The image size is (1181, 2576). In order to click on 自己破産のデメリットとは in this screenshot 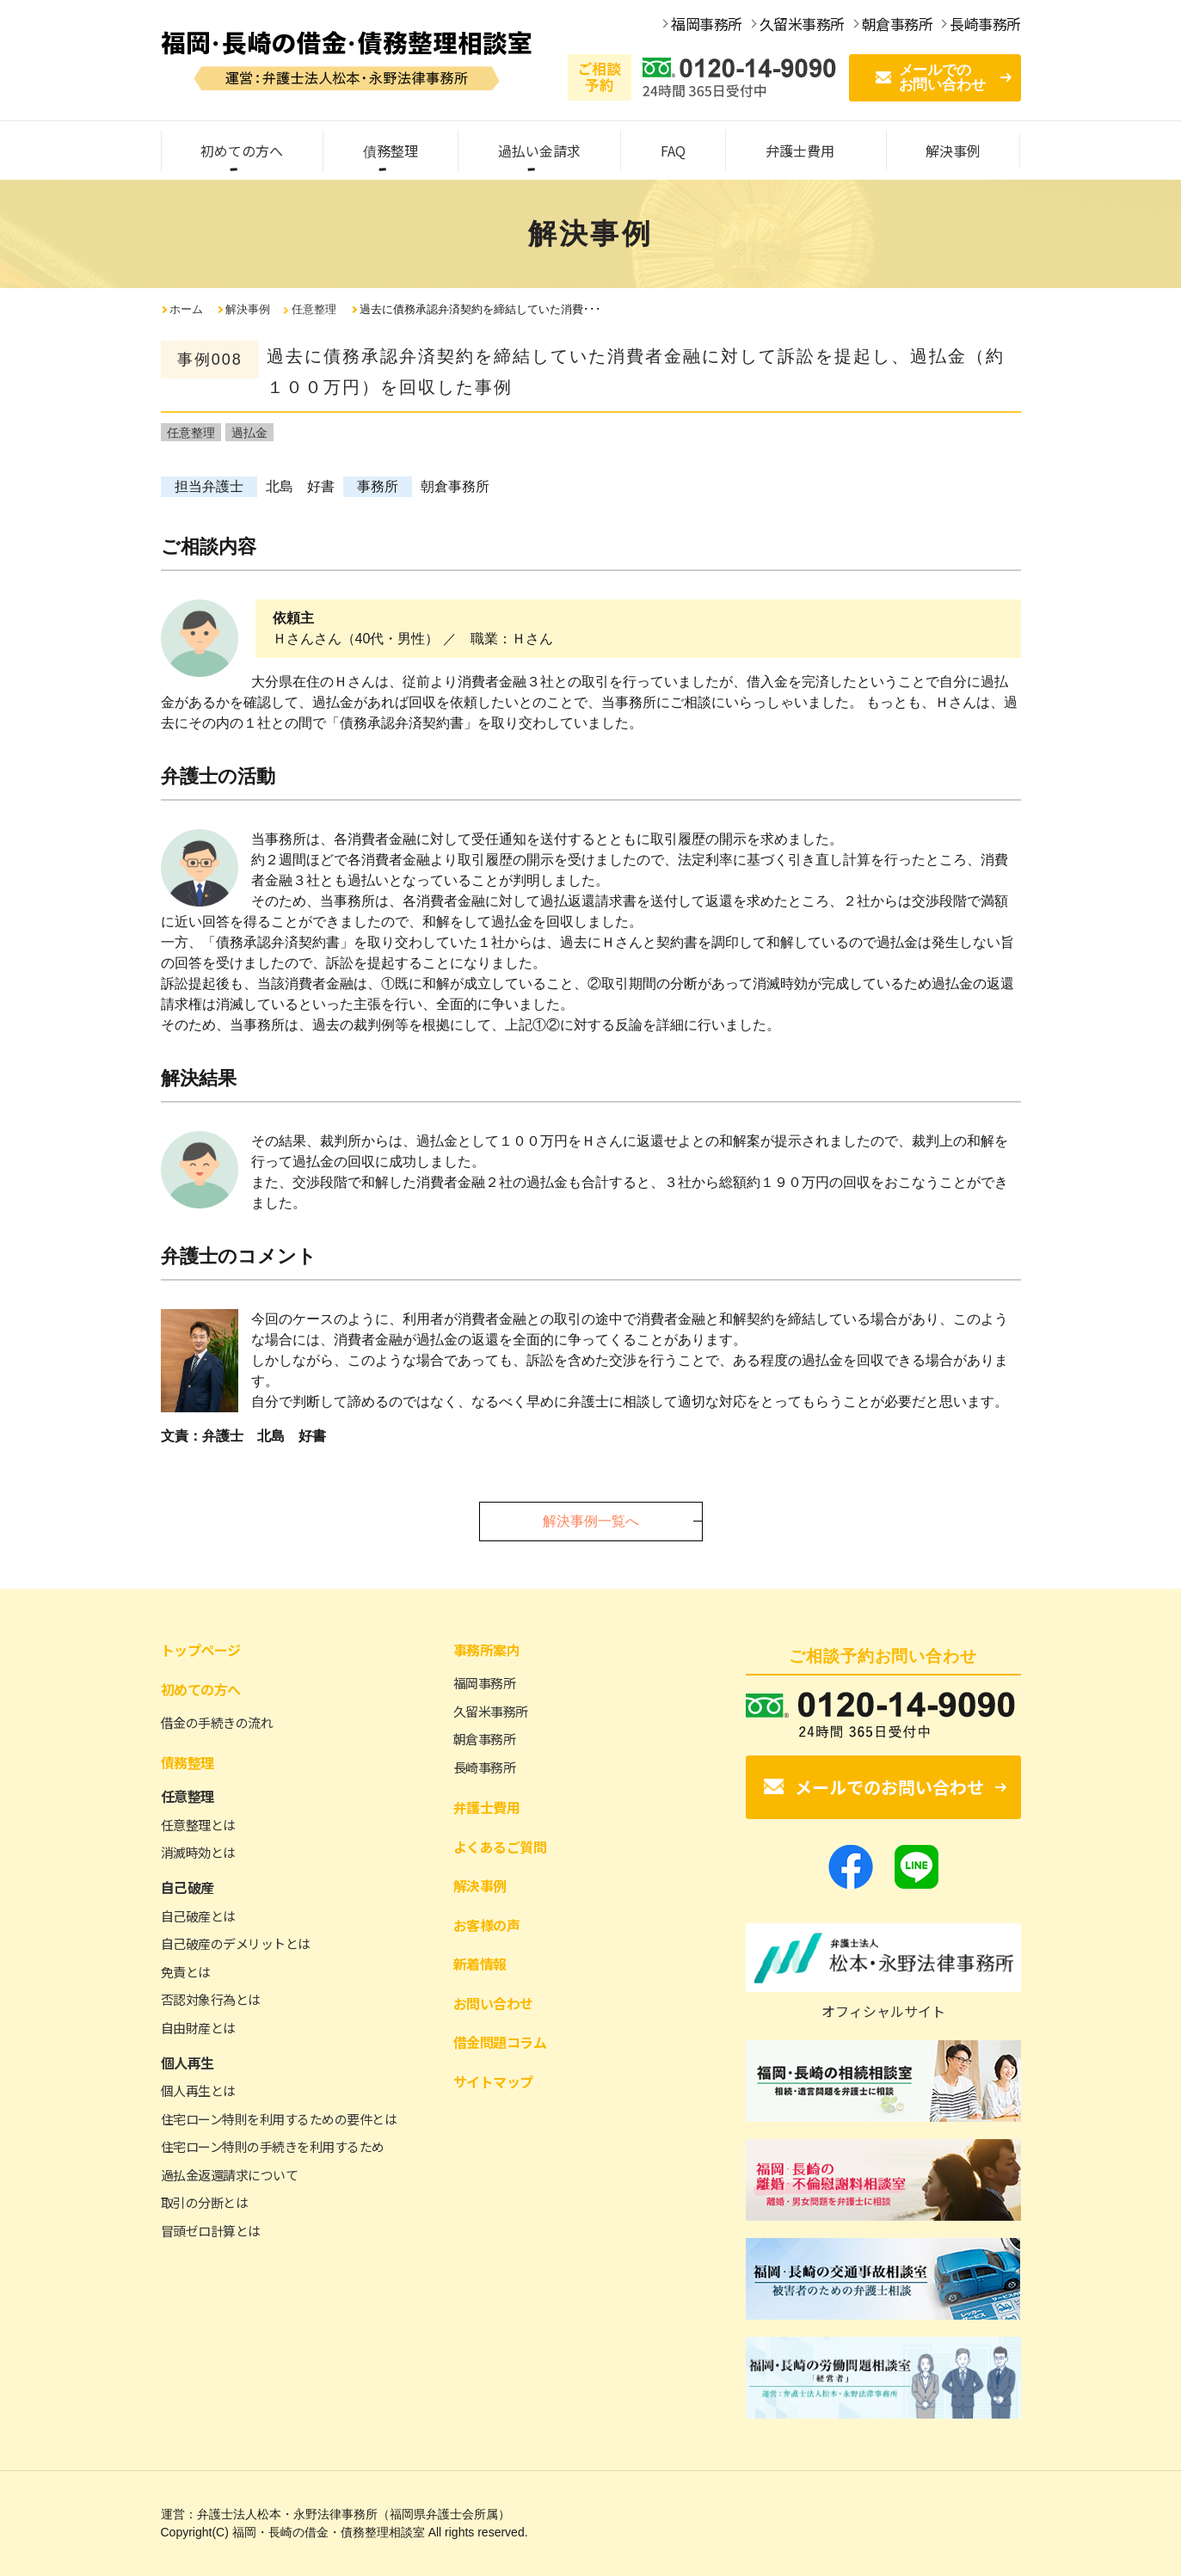, I will do `click(236, 1943)`.